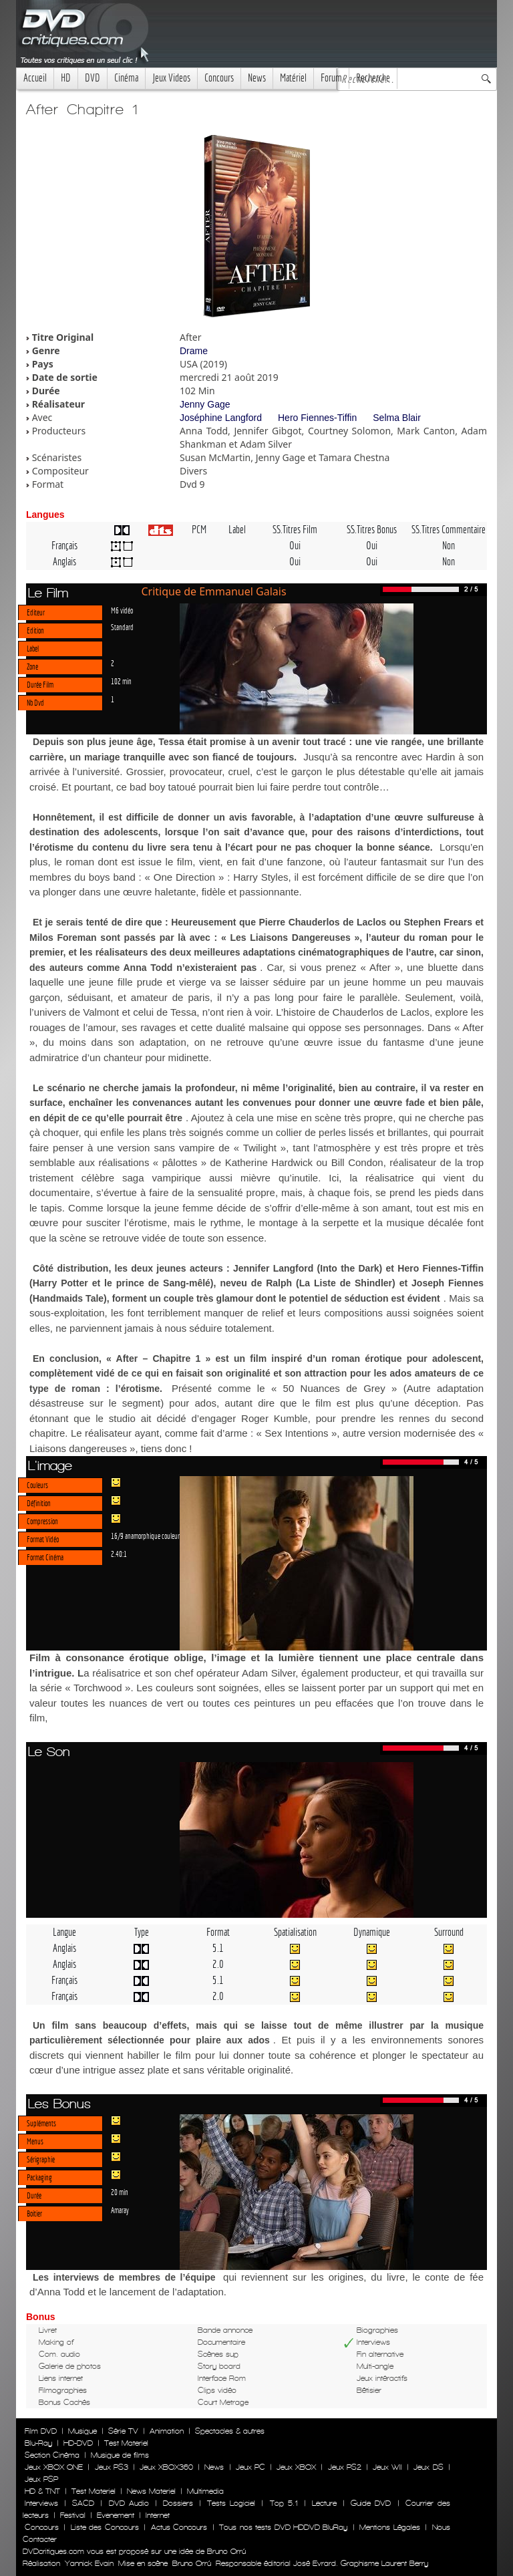 This screenshot has width=513, height=2576. What do you see at coordinates (171, 77) in the screenshot?
I see `Jeux Videos` at bounding box center [171, 77].